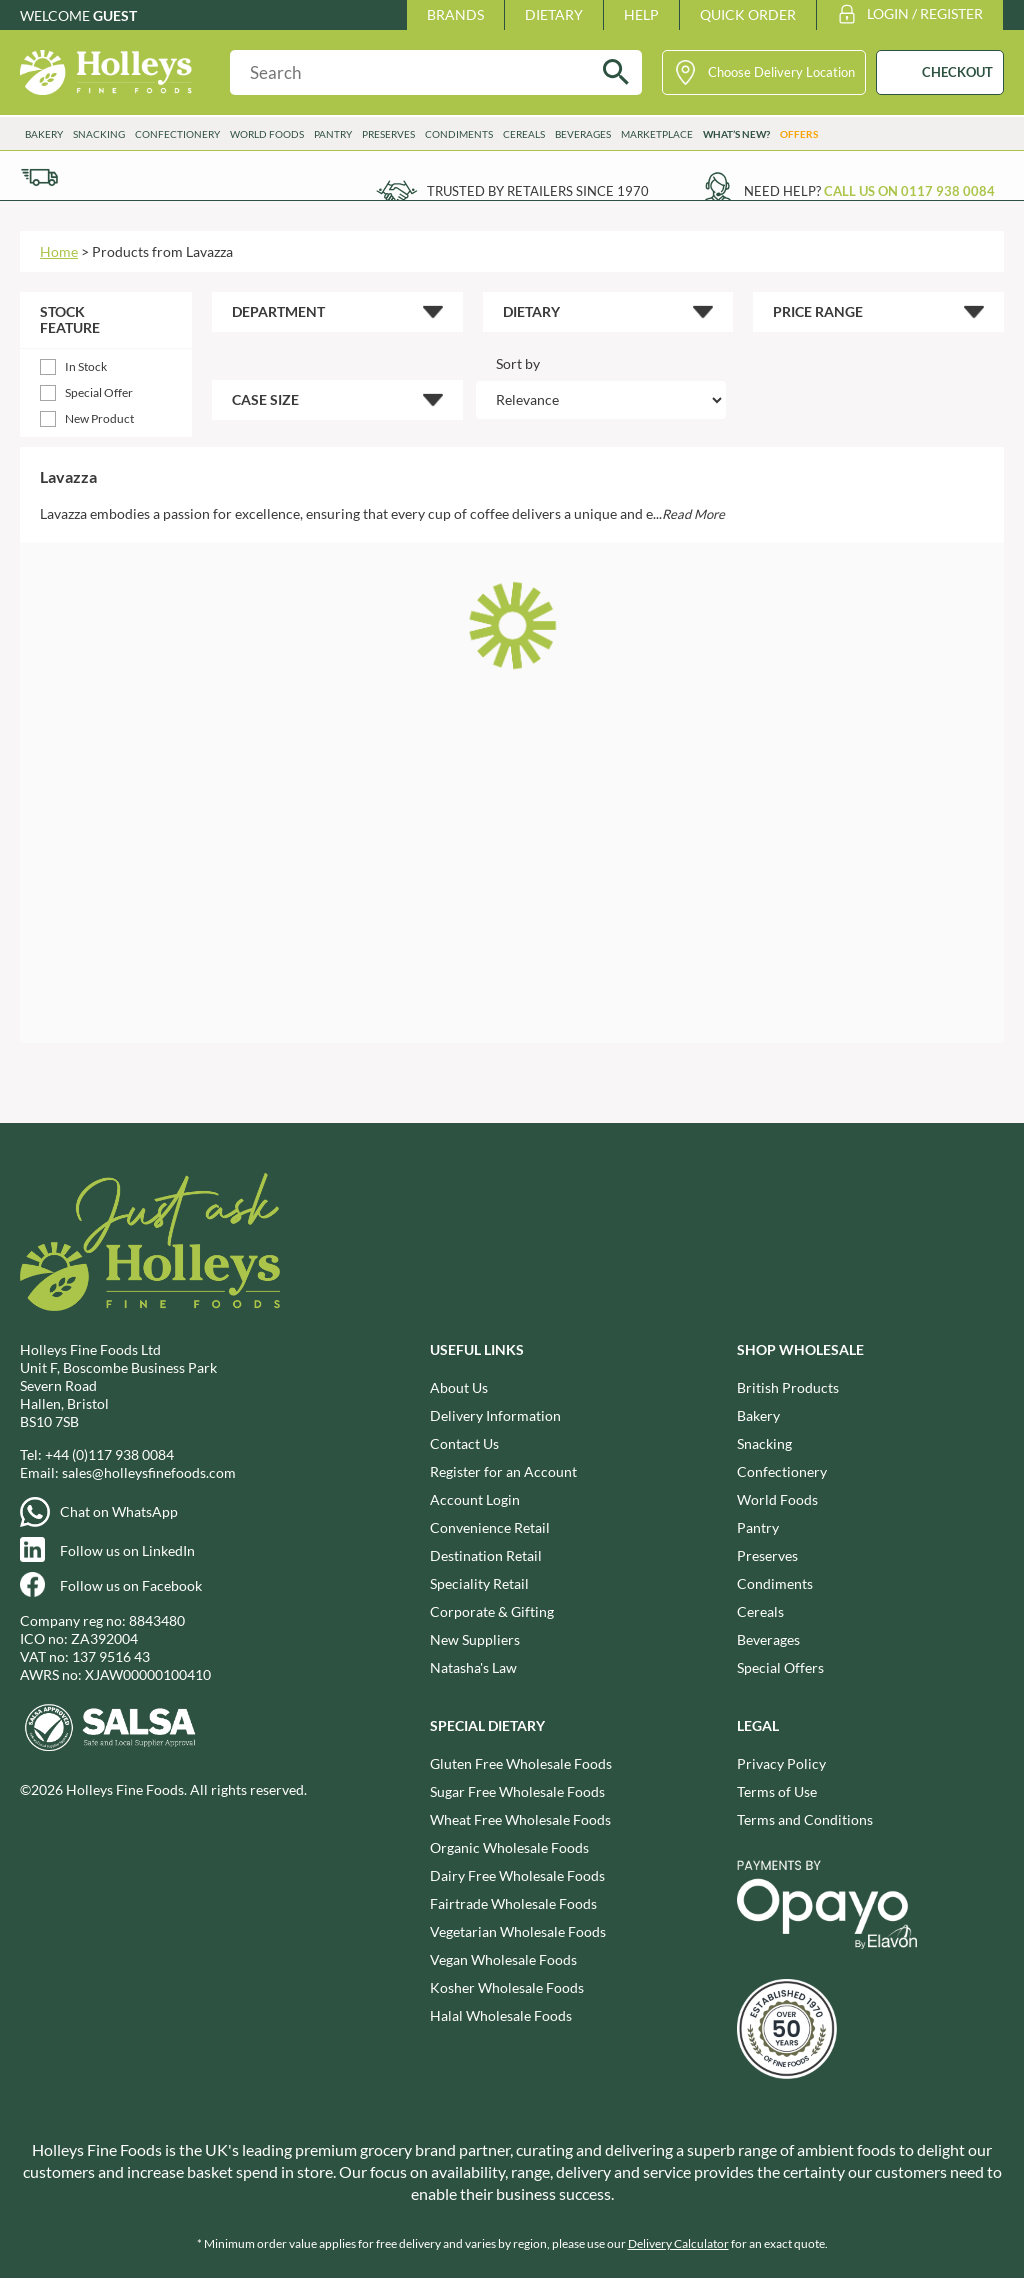  I want to click on Gluten Free Wholesale Foods, so click(521, 1763).